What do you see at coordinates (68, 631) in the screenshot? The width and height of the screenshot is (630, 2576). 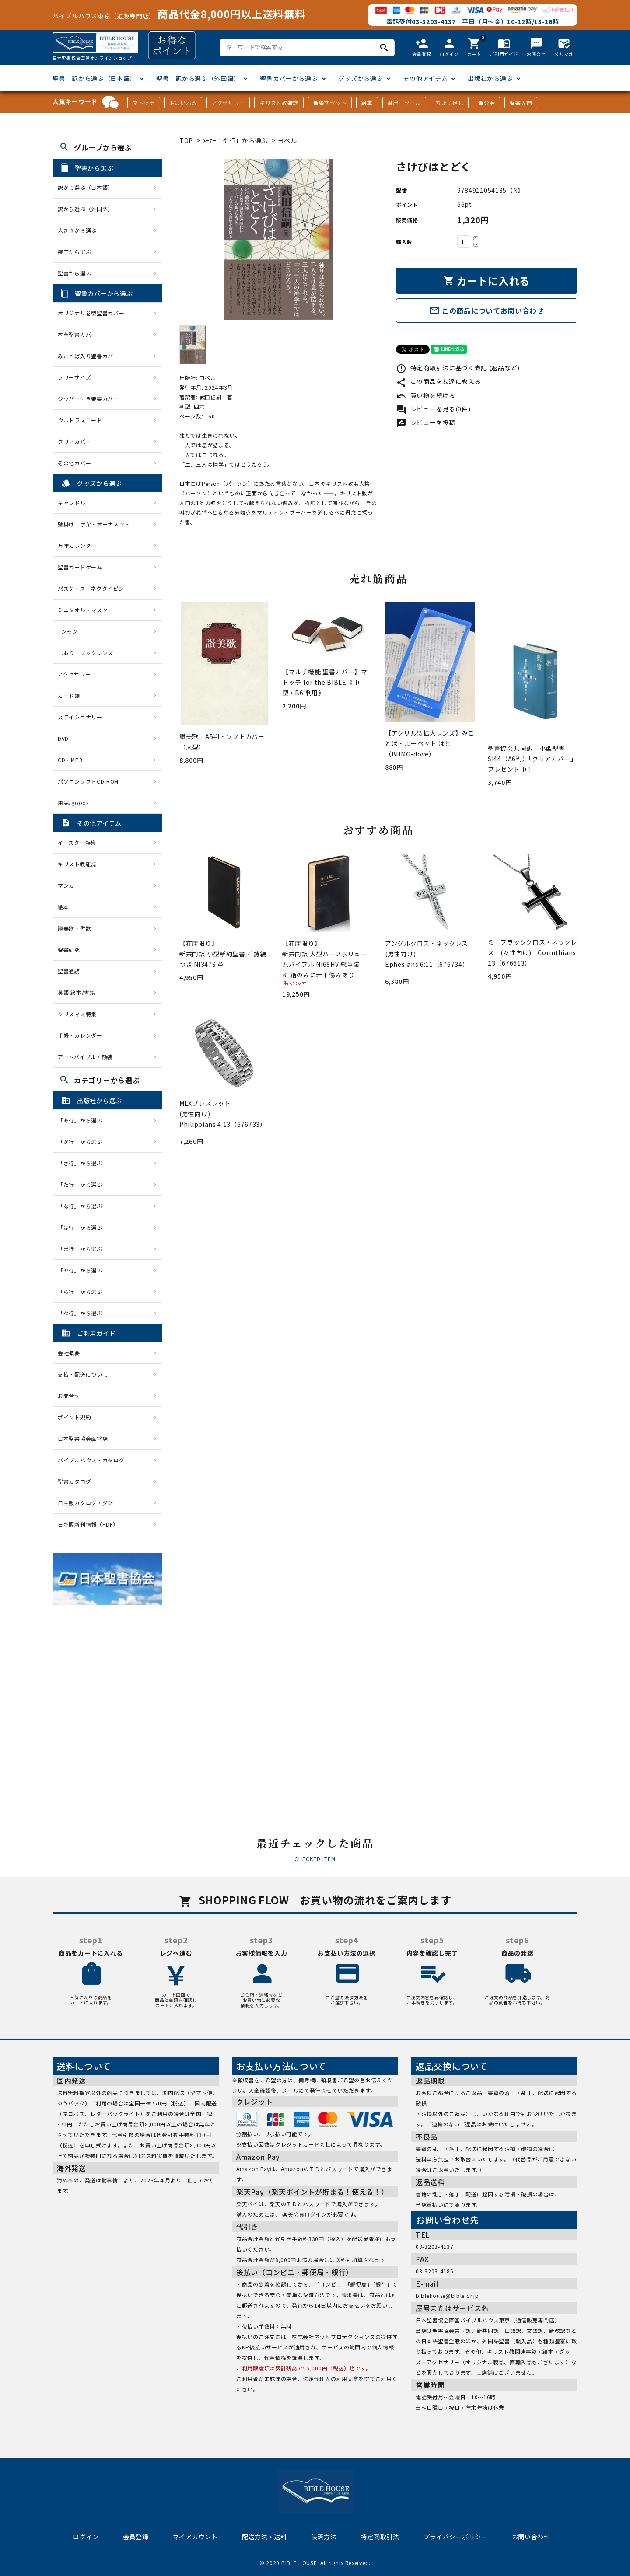 I see `Tシャツ` at bounding box center [68, 631].